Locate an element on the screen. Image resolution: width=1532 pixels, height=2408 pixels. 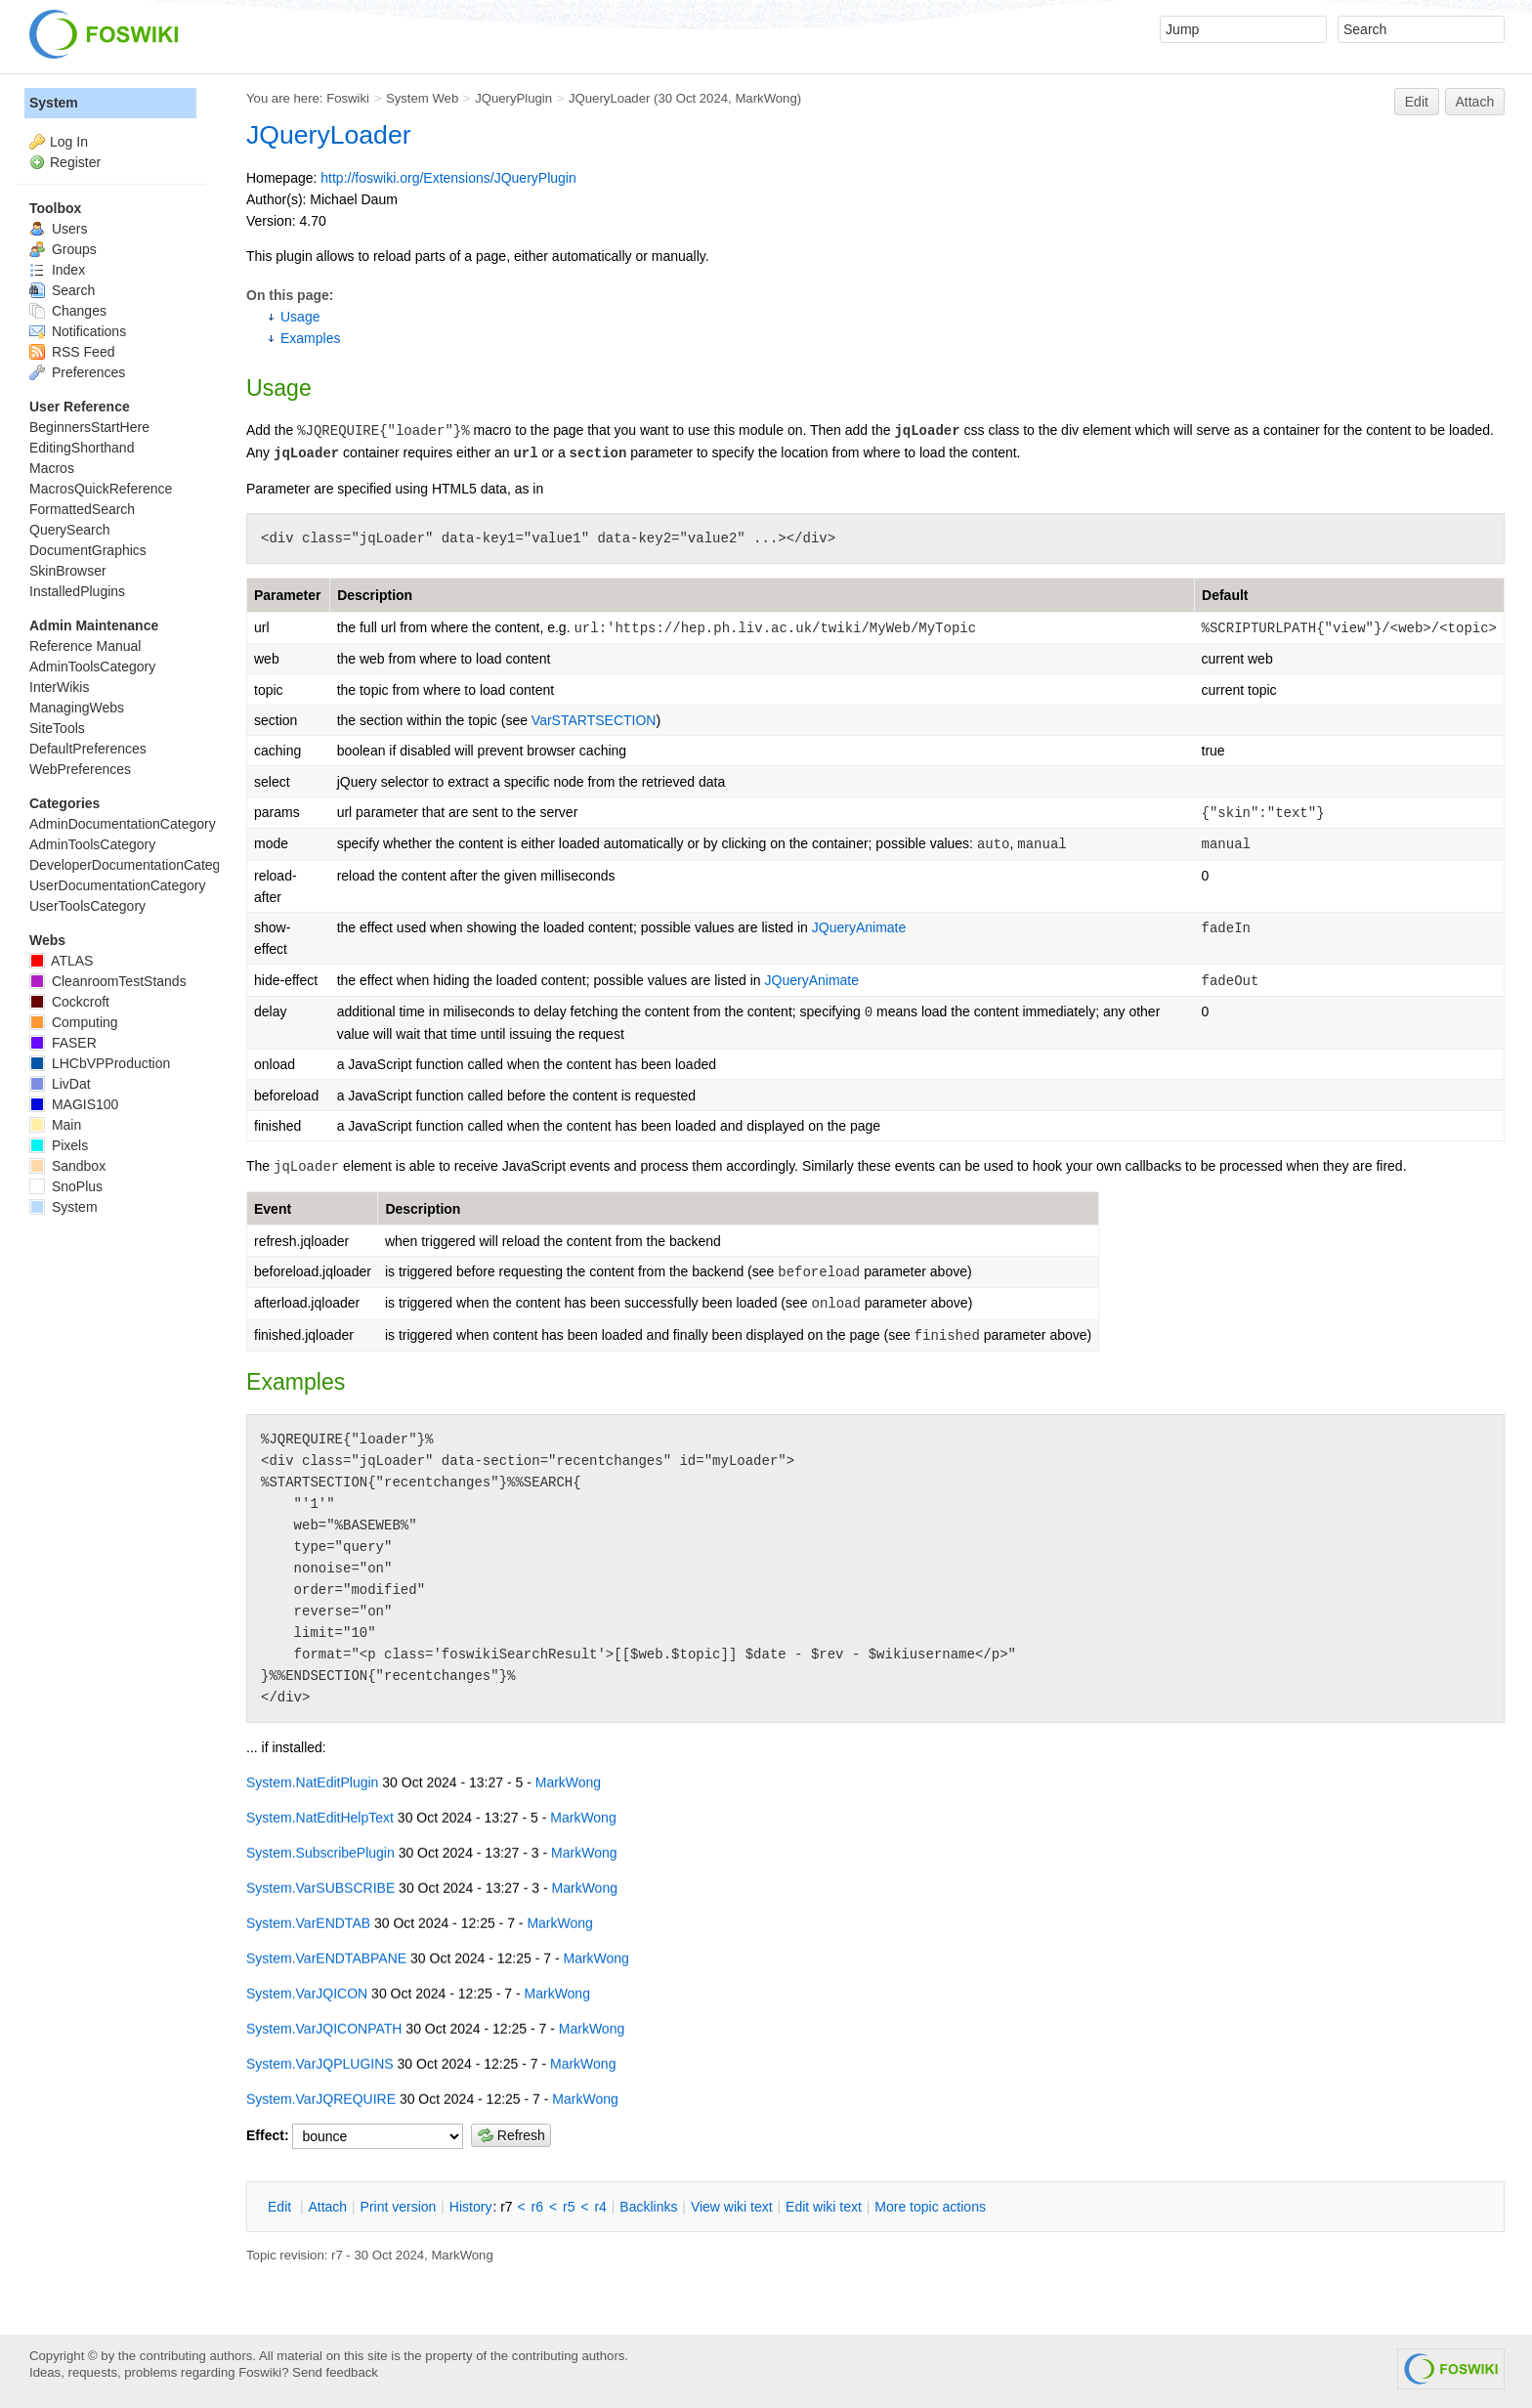
ttach is located at coordinates (327, 2206).